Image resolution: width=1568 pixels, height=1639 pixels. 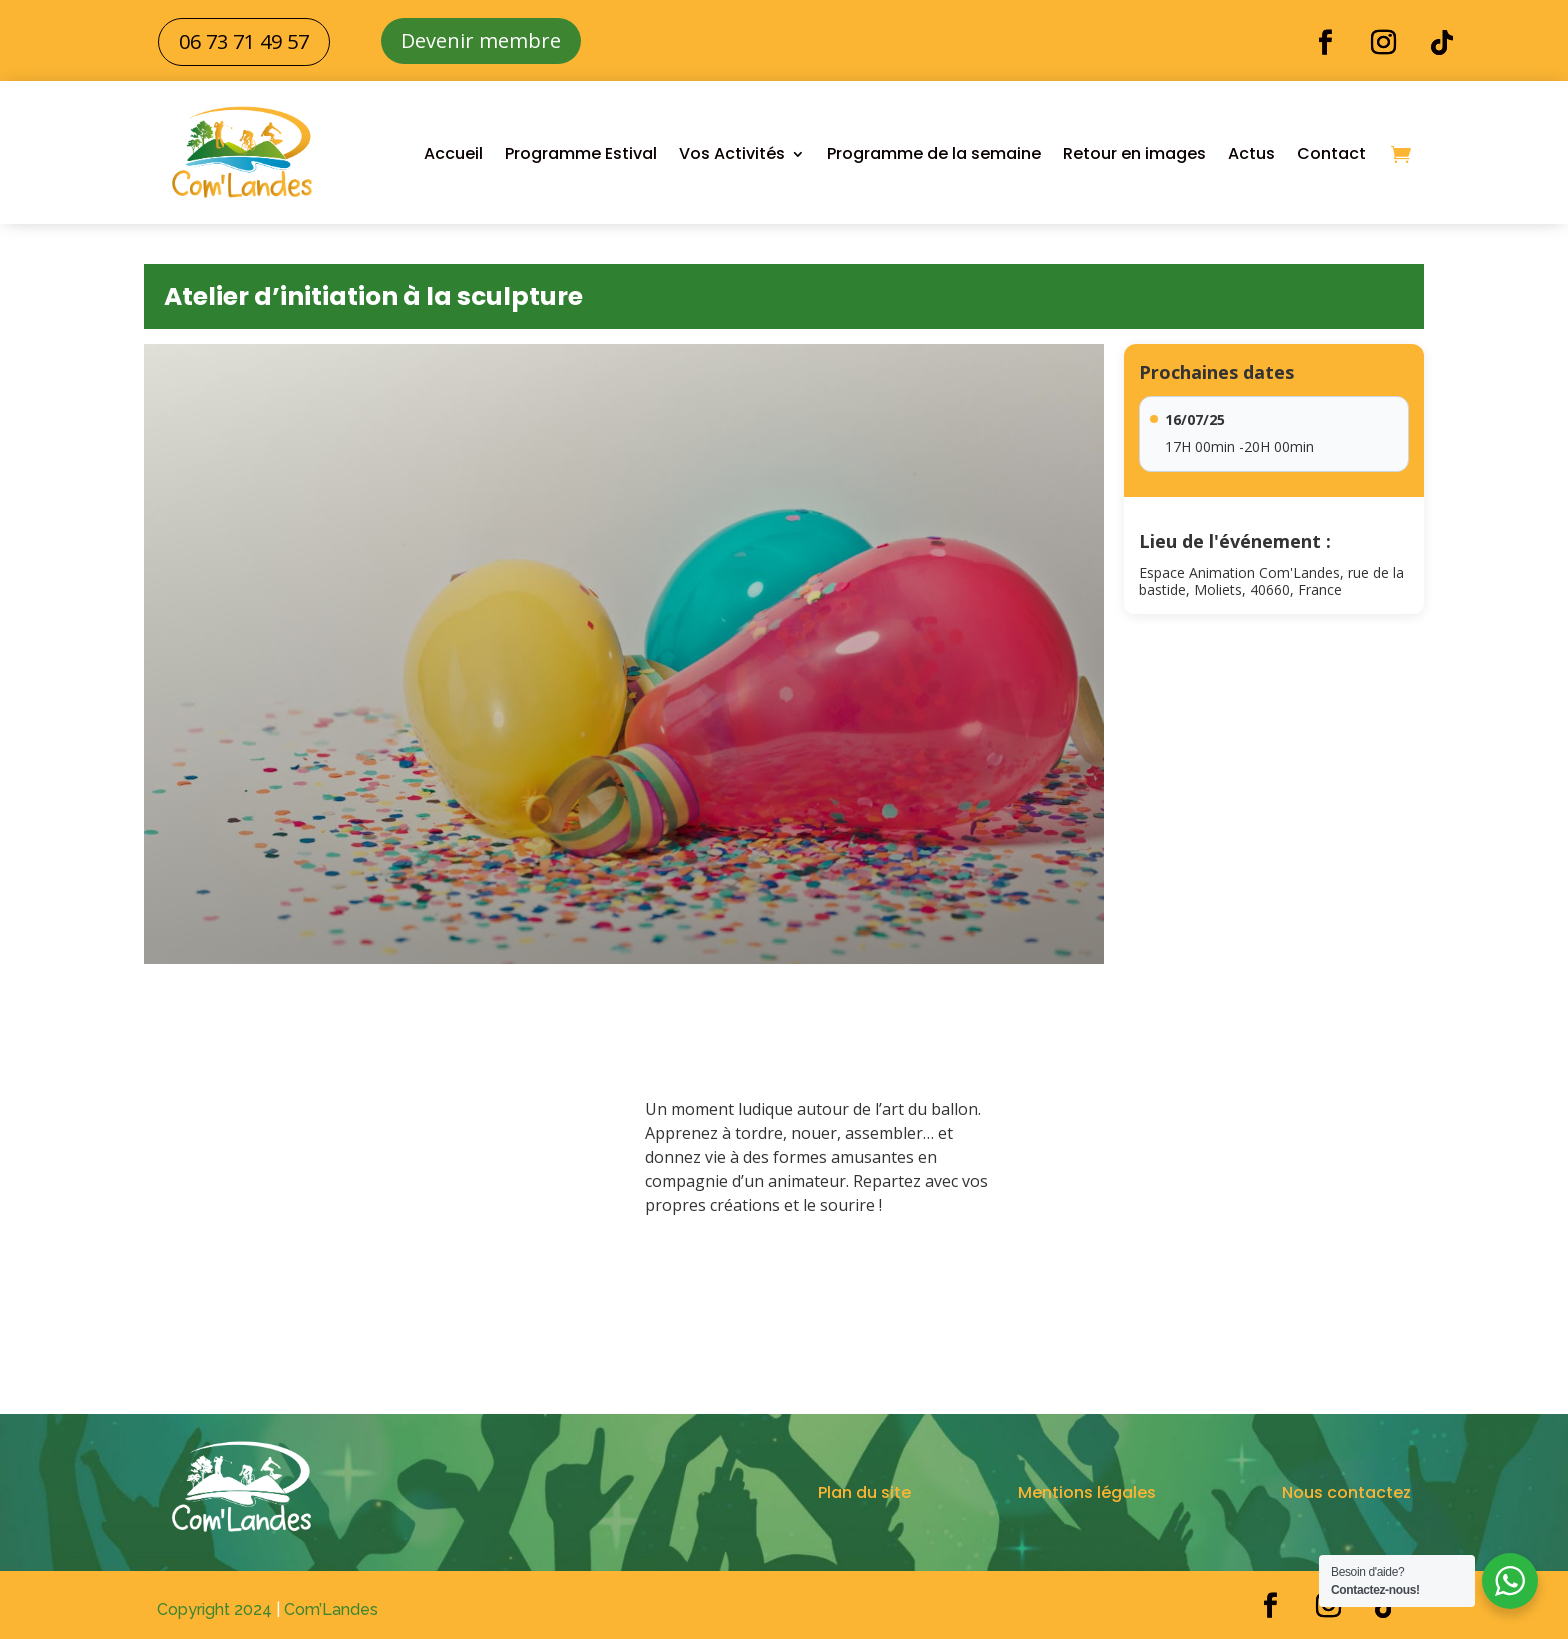 What do you see at coordinates (1331, 153) in the screenshot?
I see `Contact` at bounding box center [1331, 153].